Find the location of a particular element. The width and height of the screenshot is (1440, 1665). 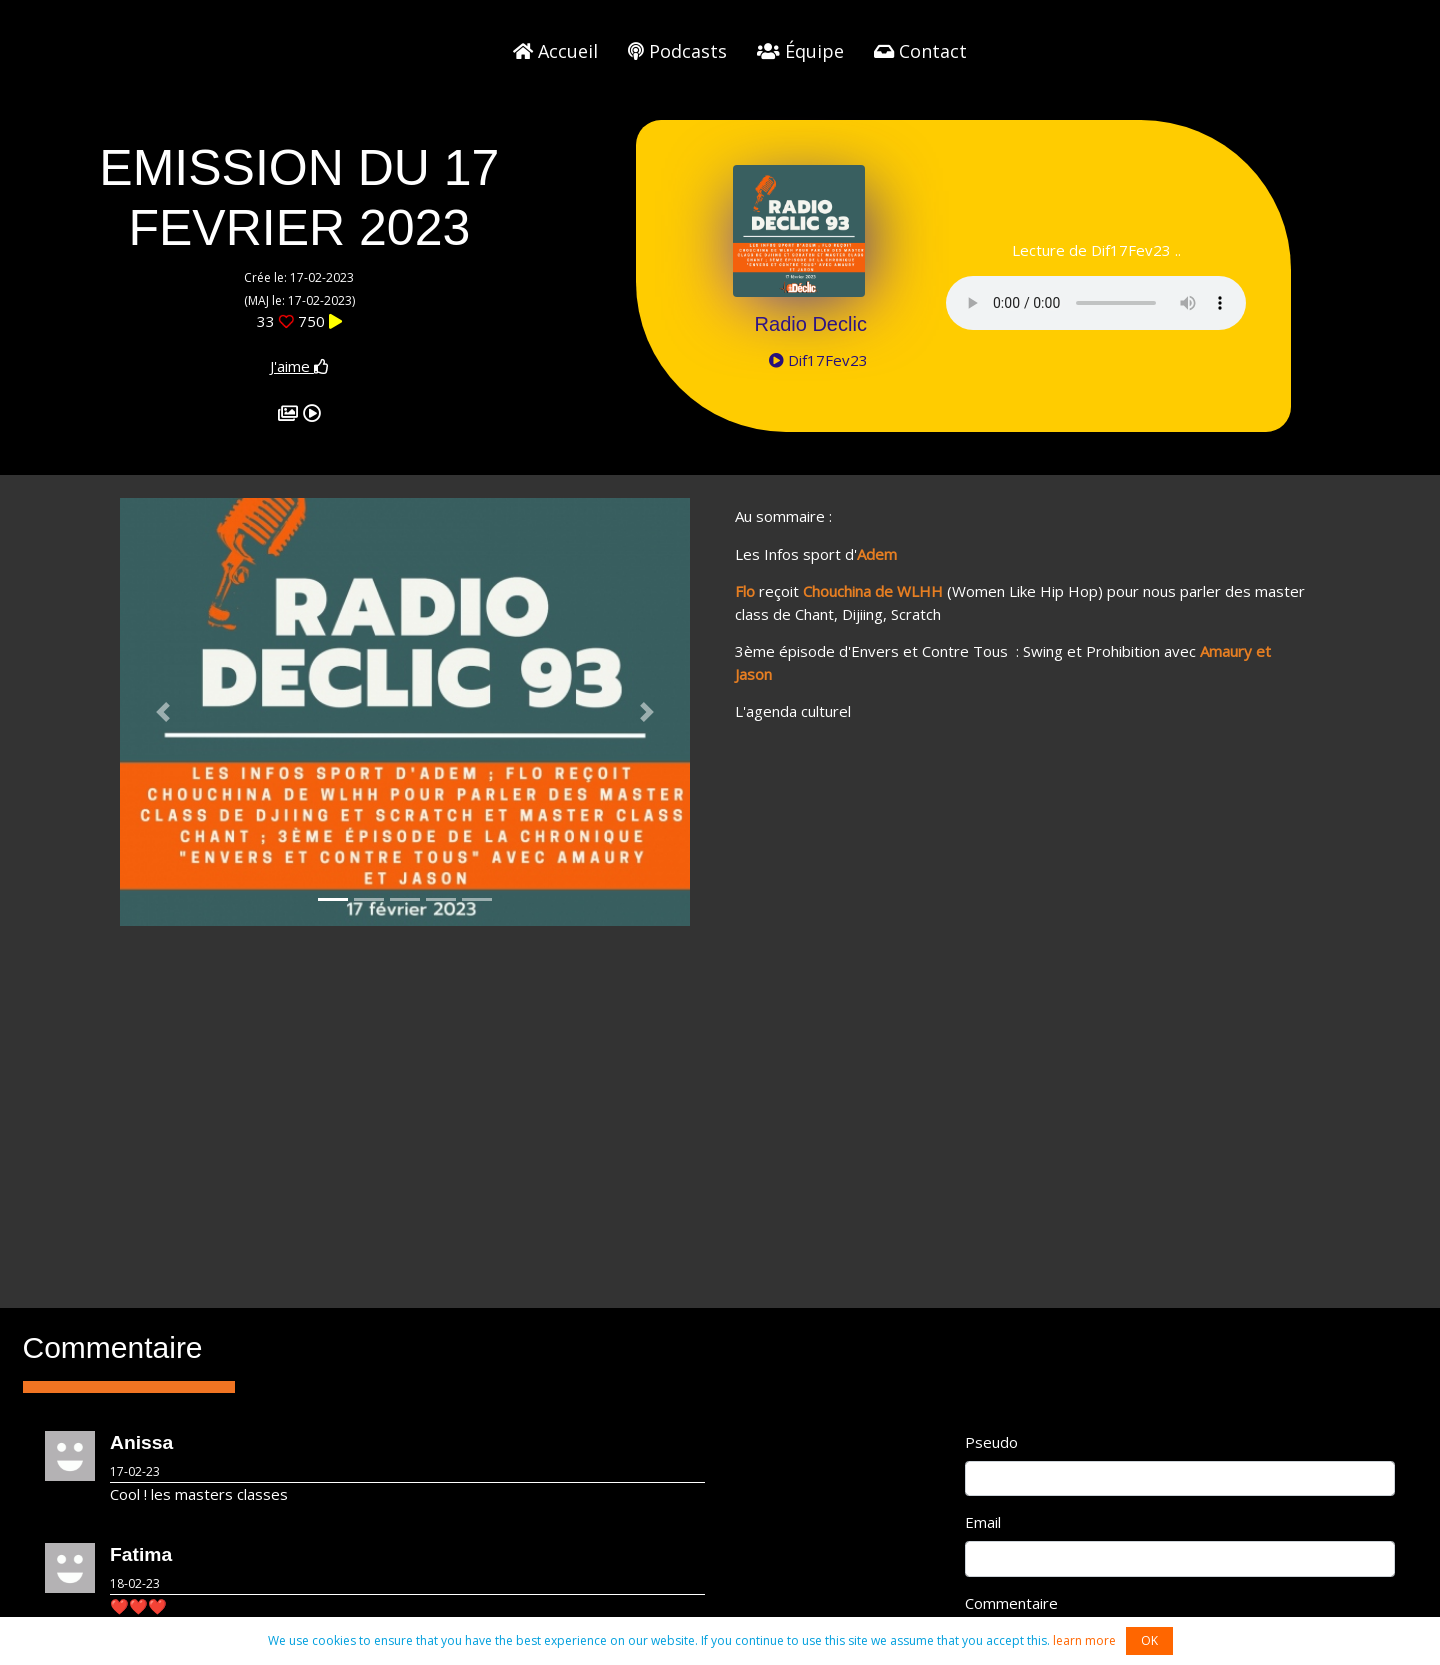

Contact is located at coordinates (920, 51).